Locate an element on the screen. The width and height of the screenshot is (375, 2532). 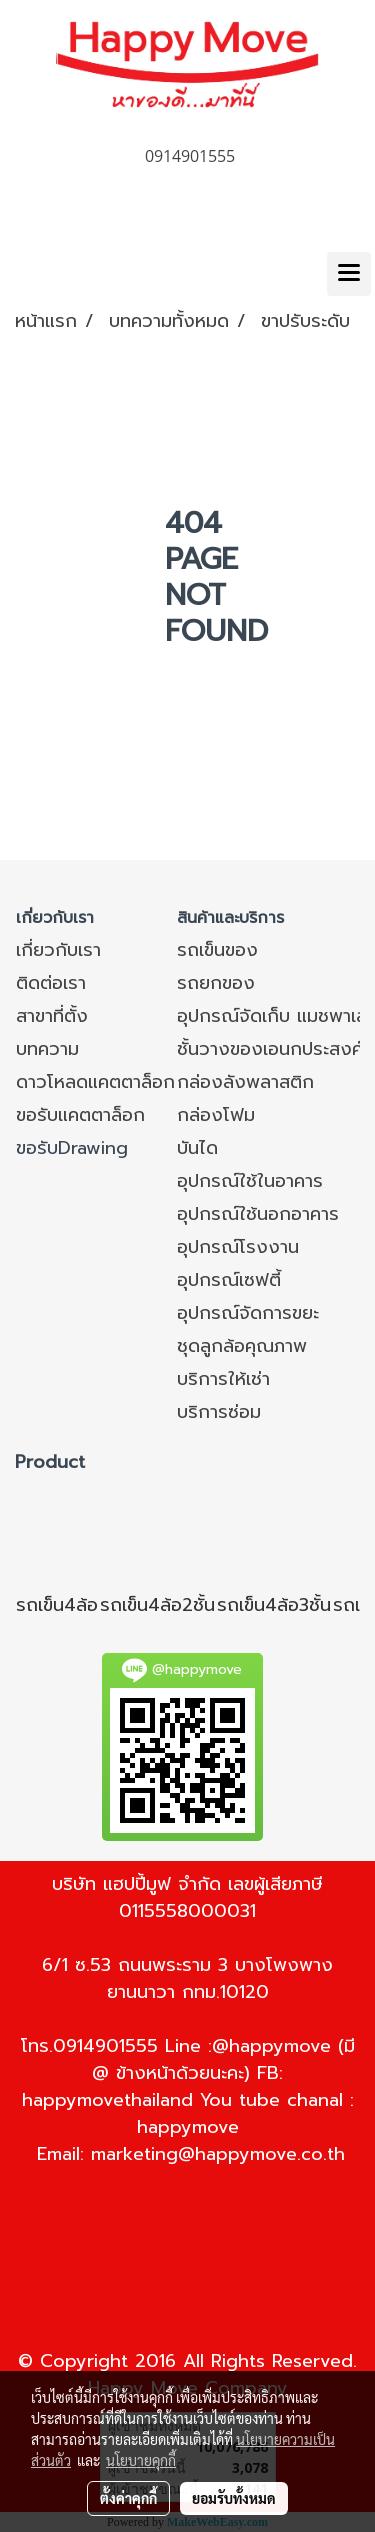
บทความ is located at coordinates (47, 1049).